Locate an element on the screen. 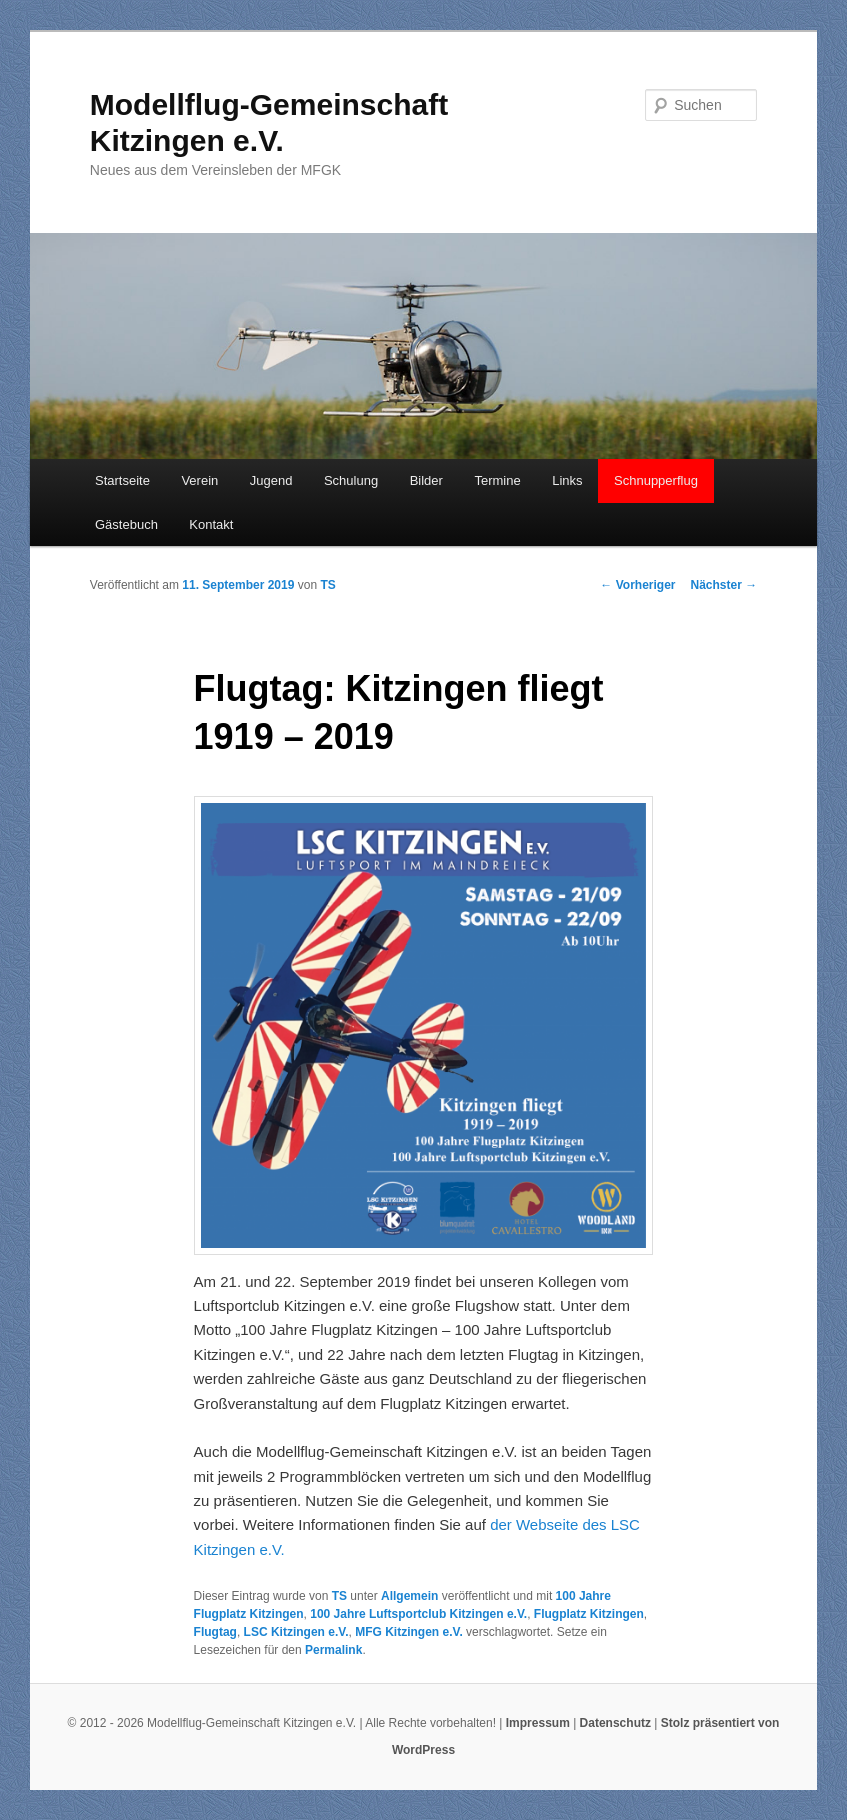 The image size is (847, 1820). Schnupperflug is located at coordinates (656, 480).